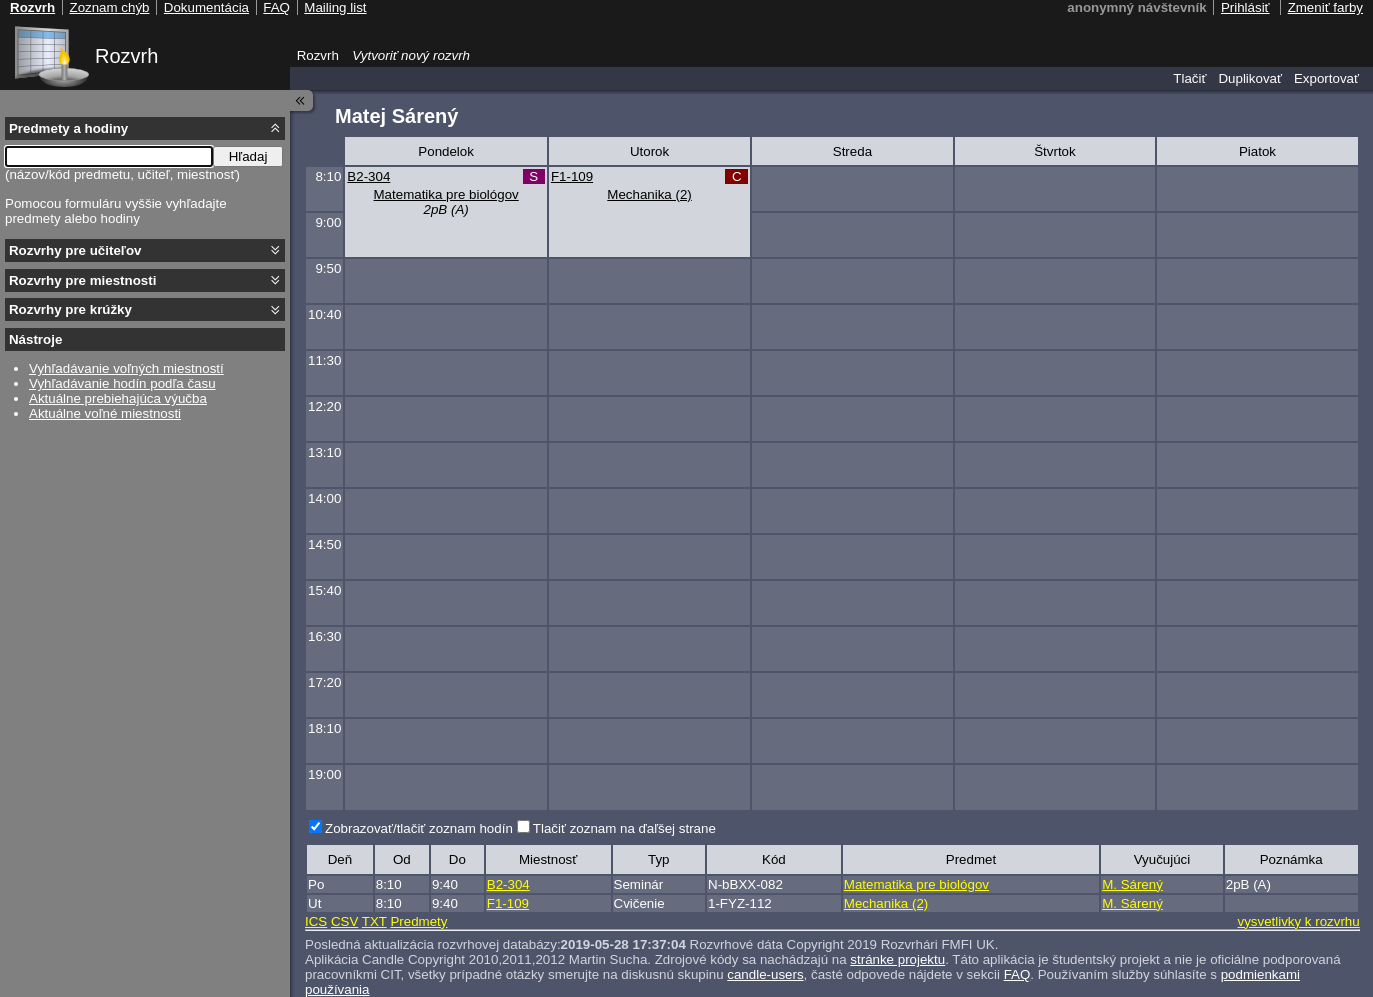  What do you see at coordinates (206, 7) in the screenshot?
I see `Dokumentácia` at bounding box center [206, 7].